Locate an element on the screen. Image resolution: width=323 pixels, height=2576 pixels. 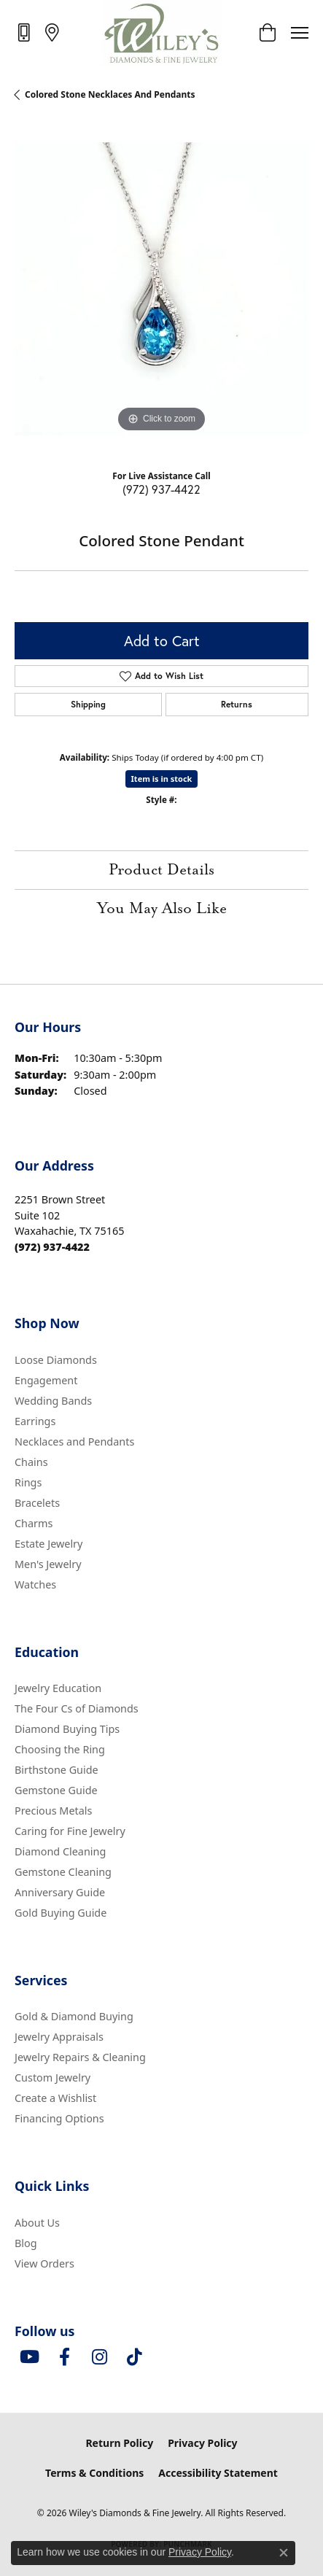
Return Policy is located at coordinates (119, 2443).